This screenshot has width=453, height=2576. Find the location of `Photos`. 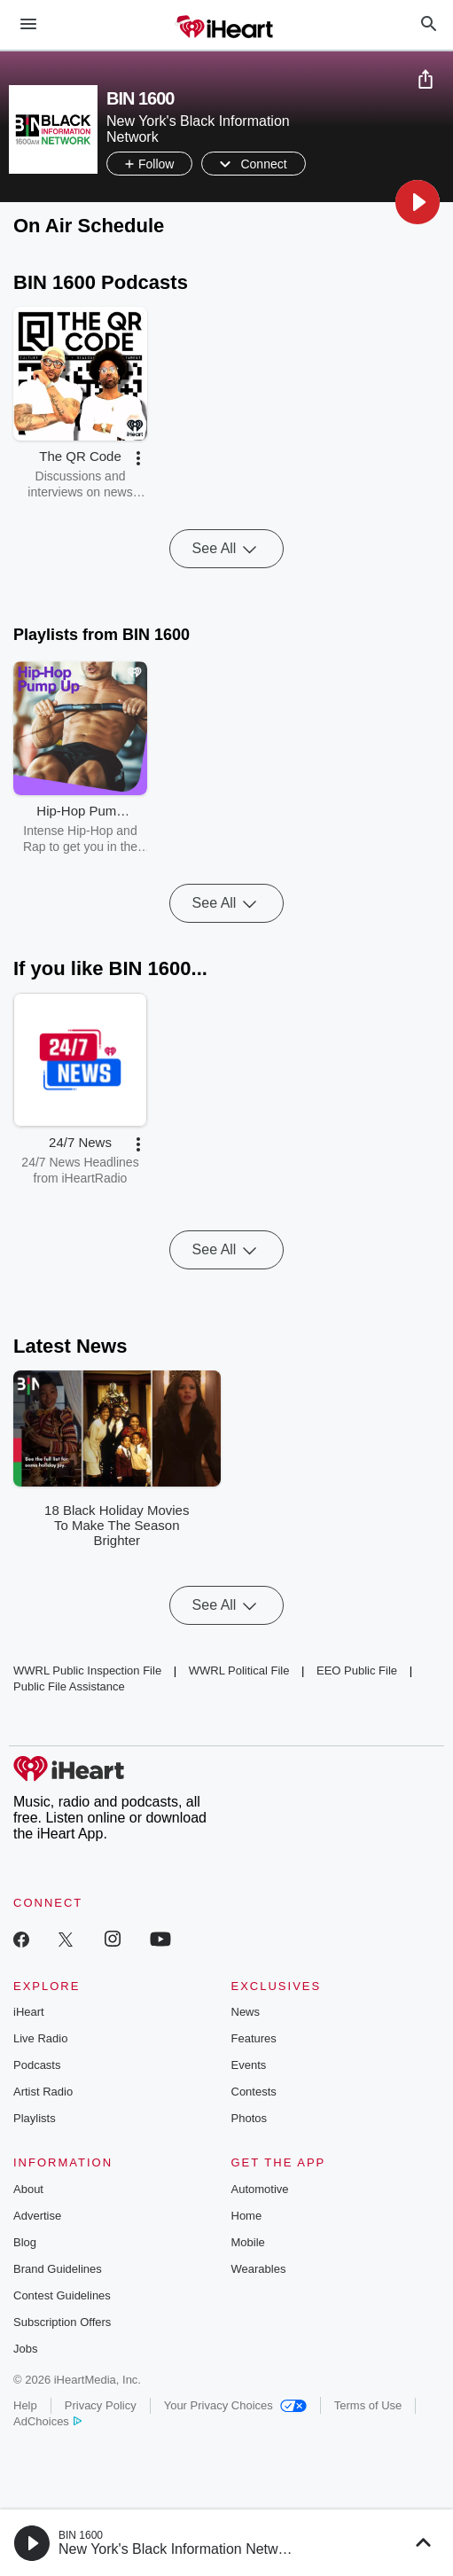

Photos is located at coordinates (249, 2118).